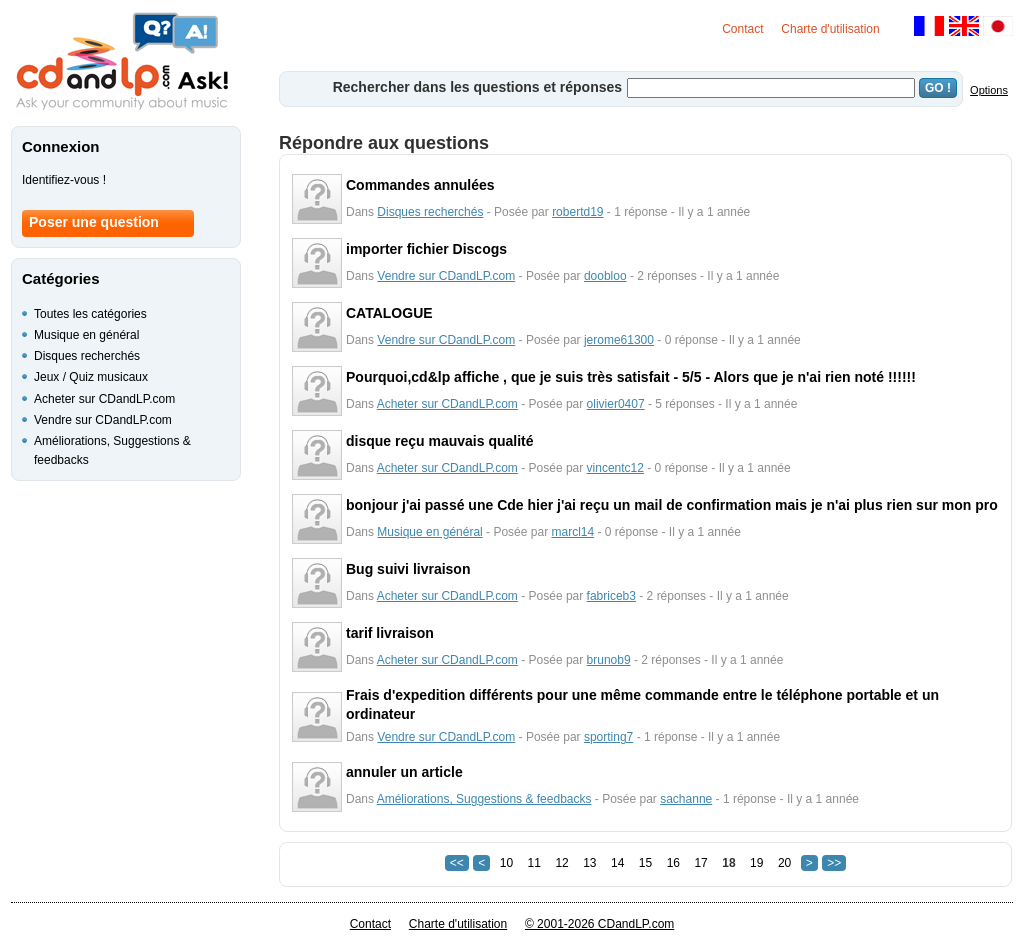  Describe the element at coordinates (426, 249) in the screenshot. I see `importer fichier Discogs` at that location.